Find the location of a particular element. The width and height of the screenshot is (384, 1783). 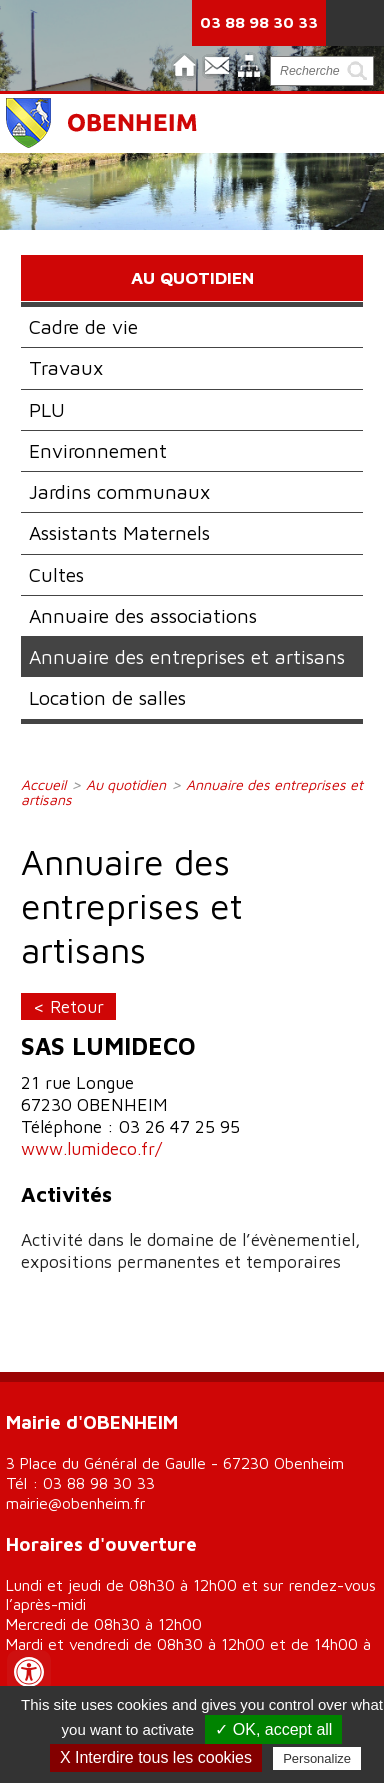

Environnement is located at coordinates (98, 450).